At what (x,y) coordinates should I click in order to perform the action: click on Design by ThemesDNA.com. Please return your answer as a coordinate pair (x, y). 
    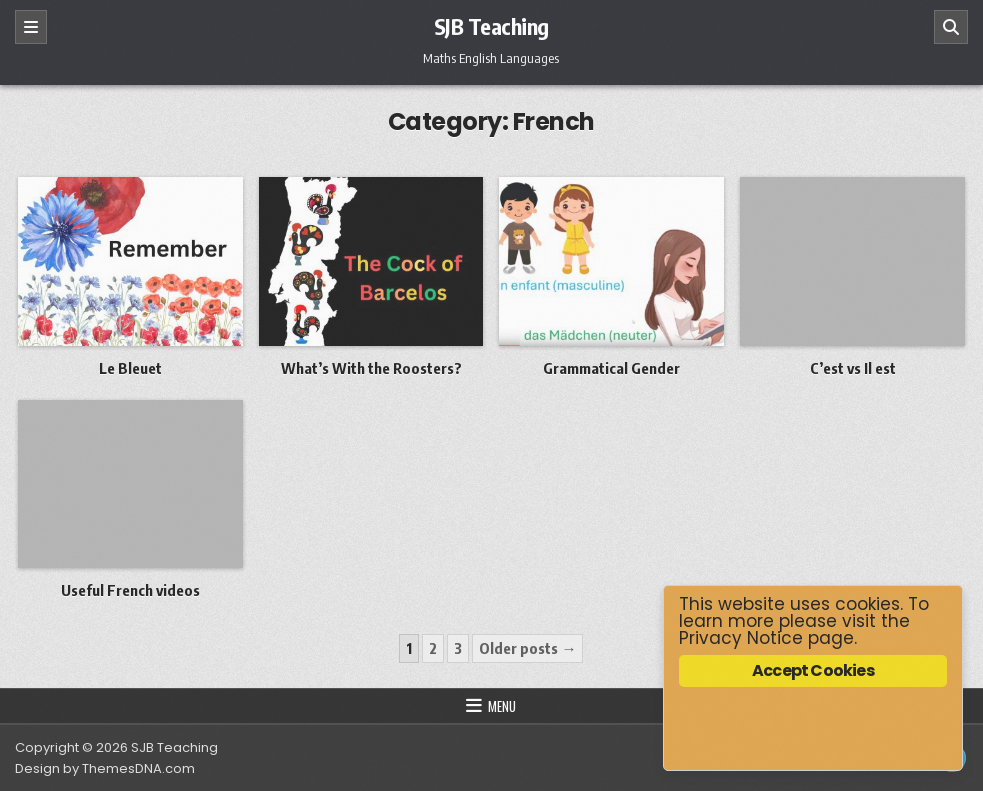
    Looking at the image, I should click on (105, 768).